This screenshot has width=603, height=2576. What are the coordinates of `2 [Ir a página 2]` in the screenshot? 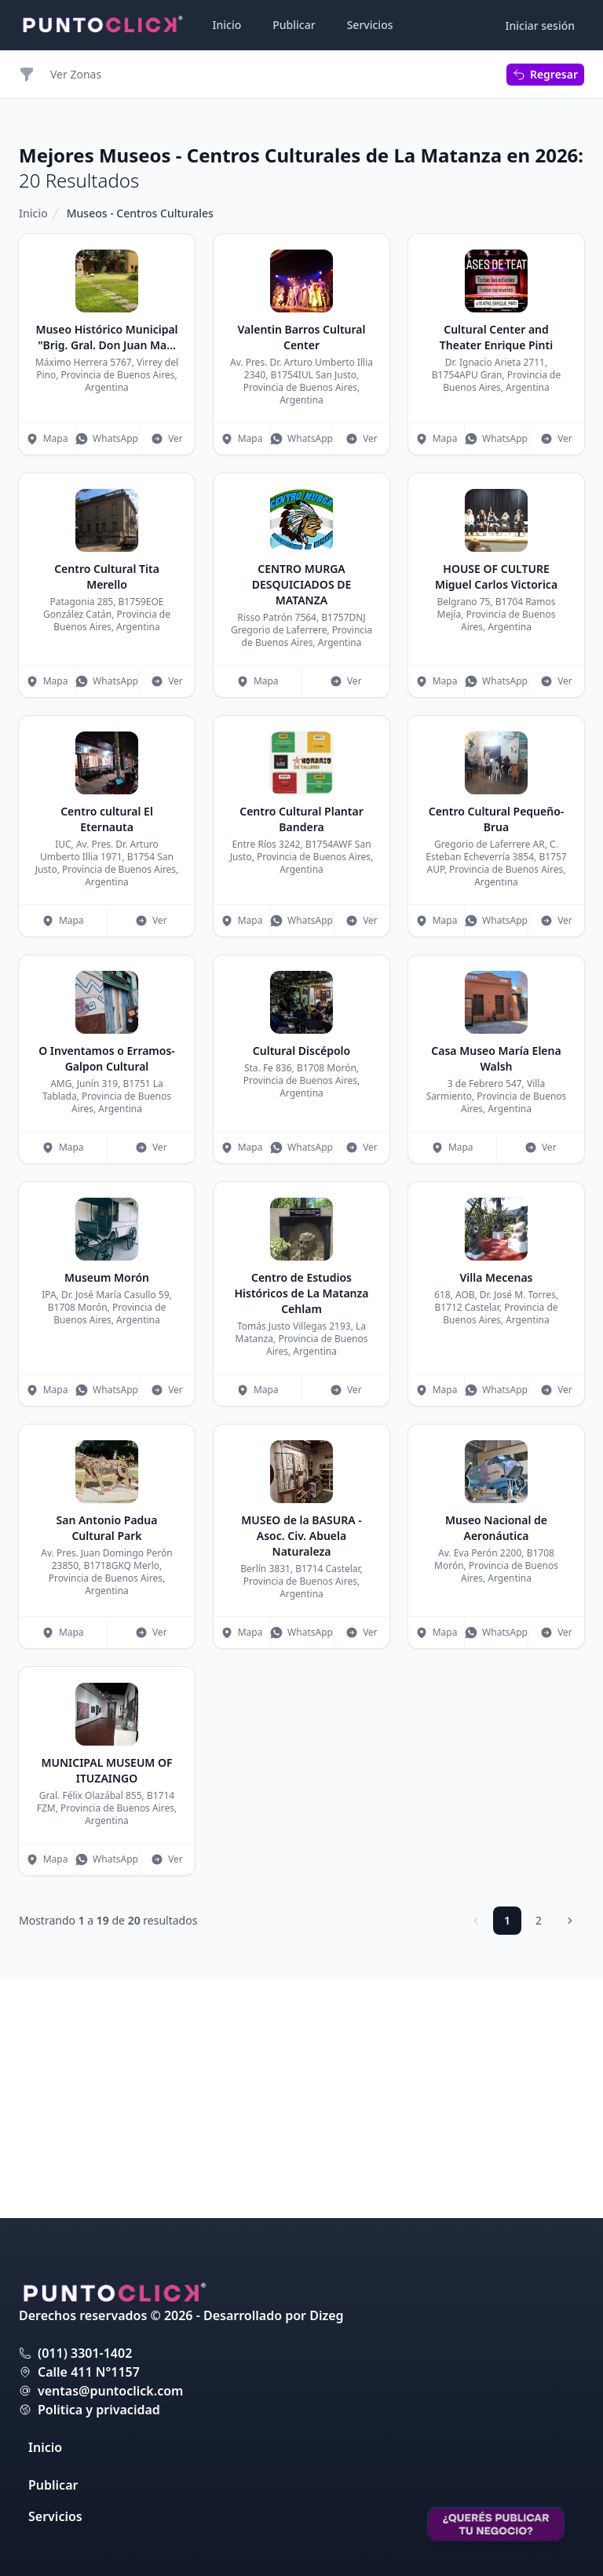 It's located at (538, 2159).